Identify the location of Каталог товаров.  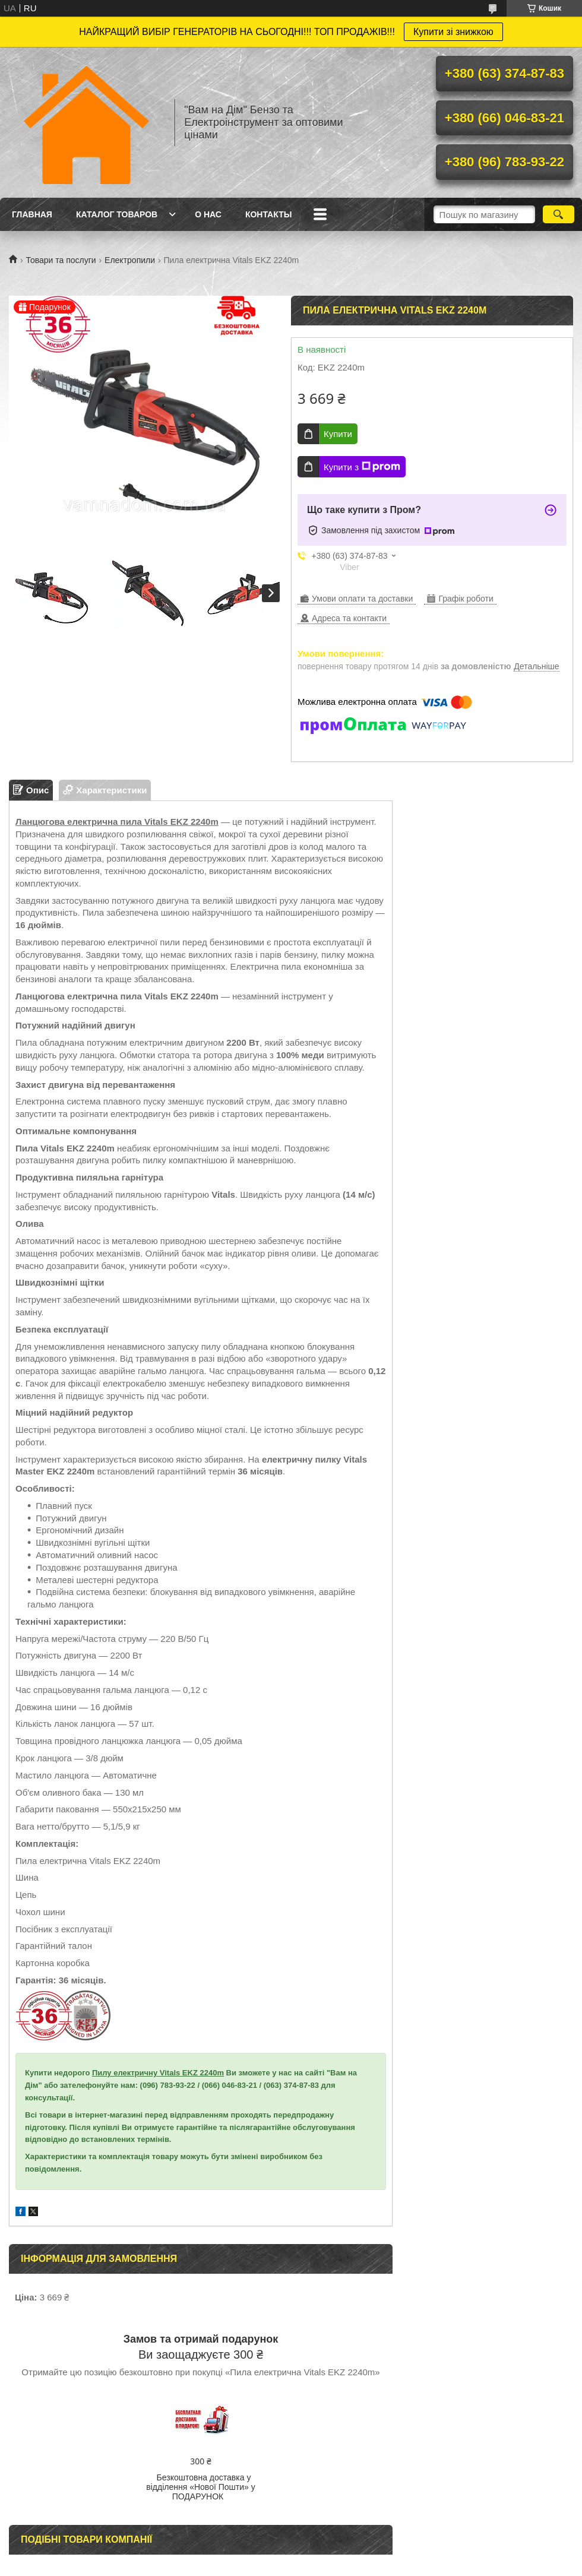
(116, 214).